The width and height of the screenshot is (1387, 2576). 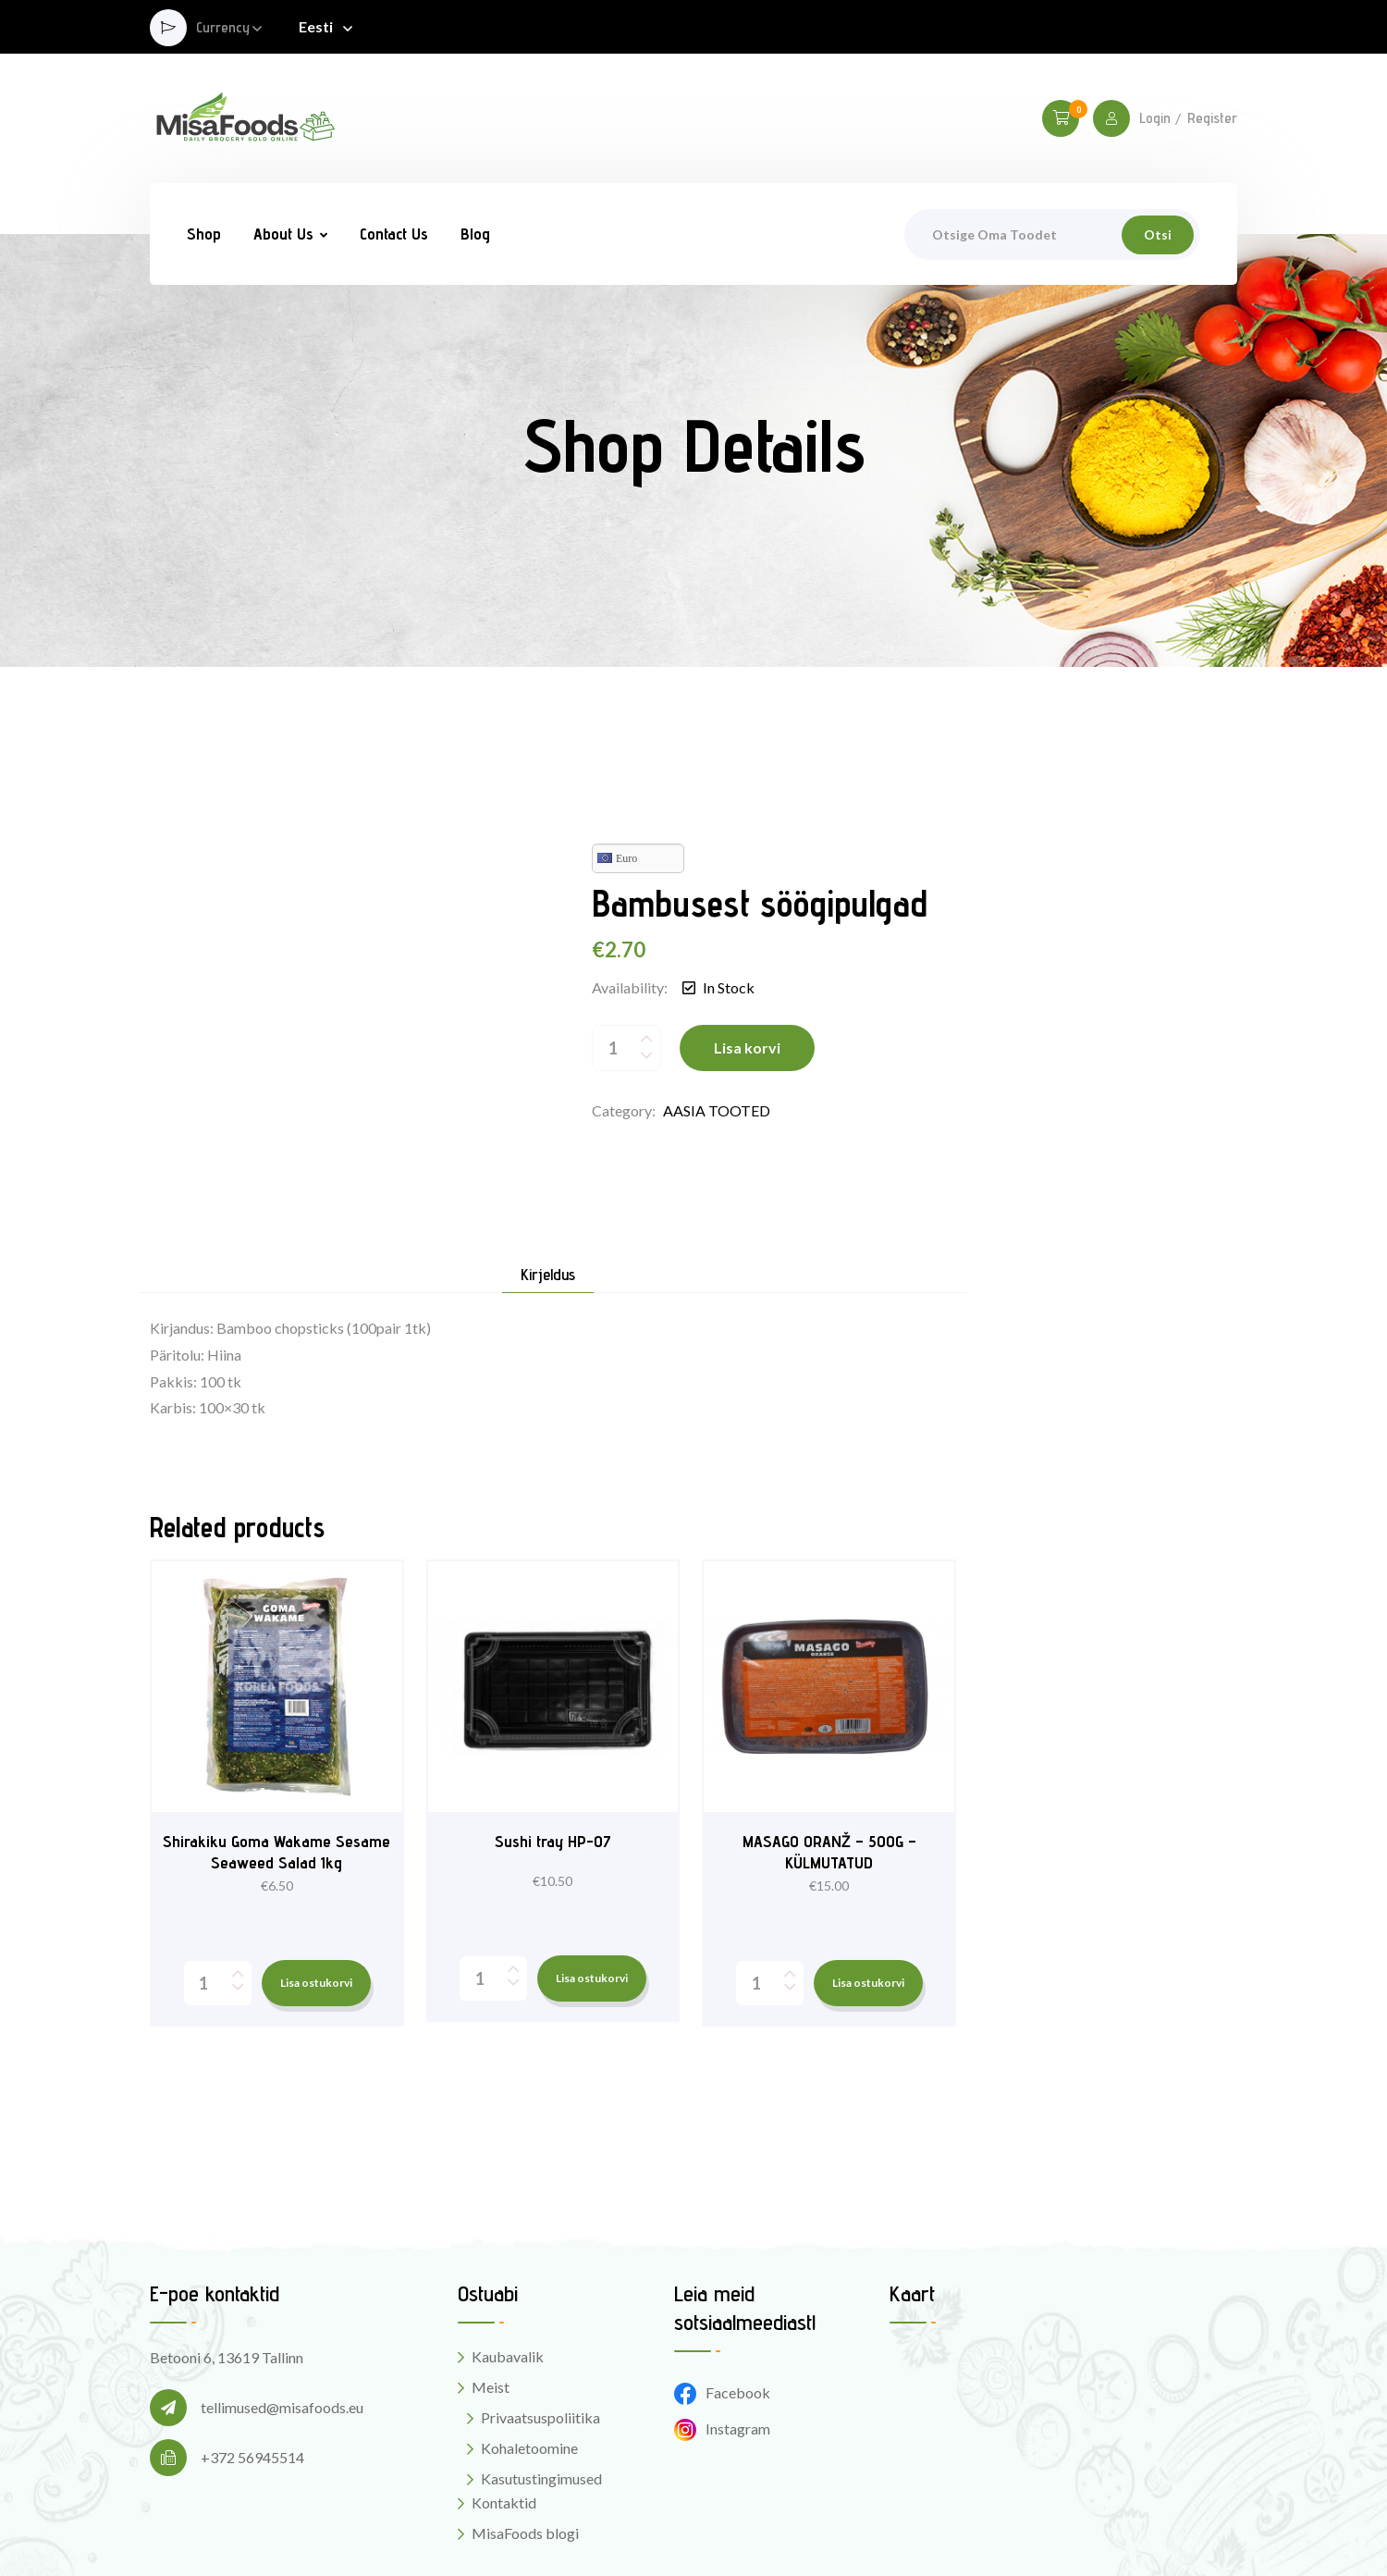 What do you see at coordinates (553, 1728) in the screenshot?
I see `Sushi tray HP-07` at bounding box center [553, 1728].